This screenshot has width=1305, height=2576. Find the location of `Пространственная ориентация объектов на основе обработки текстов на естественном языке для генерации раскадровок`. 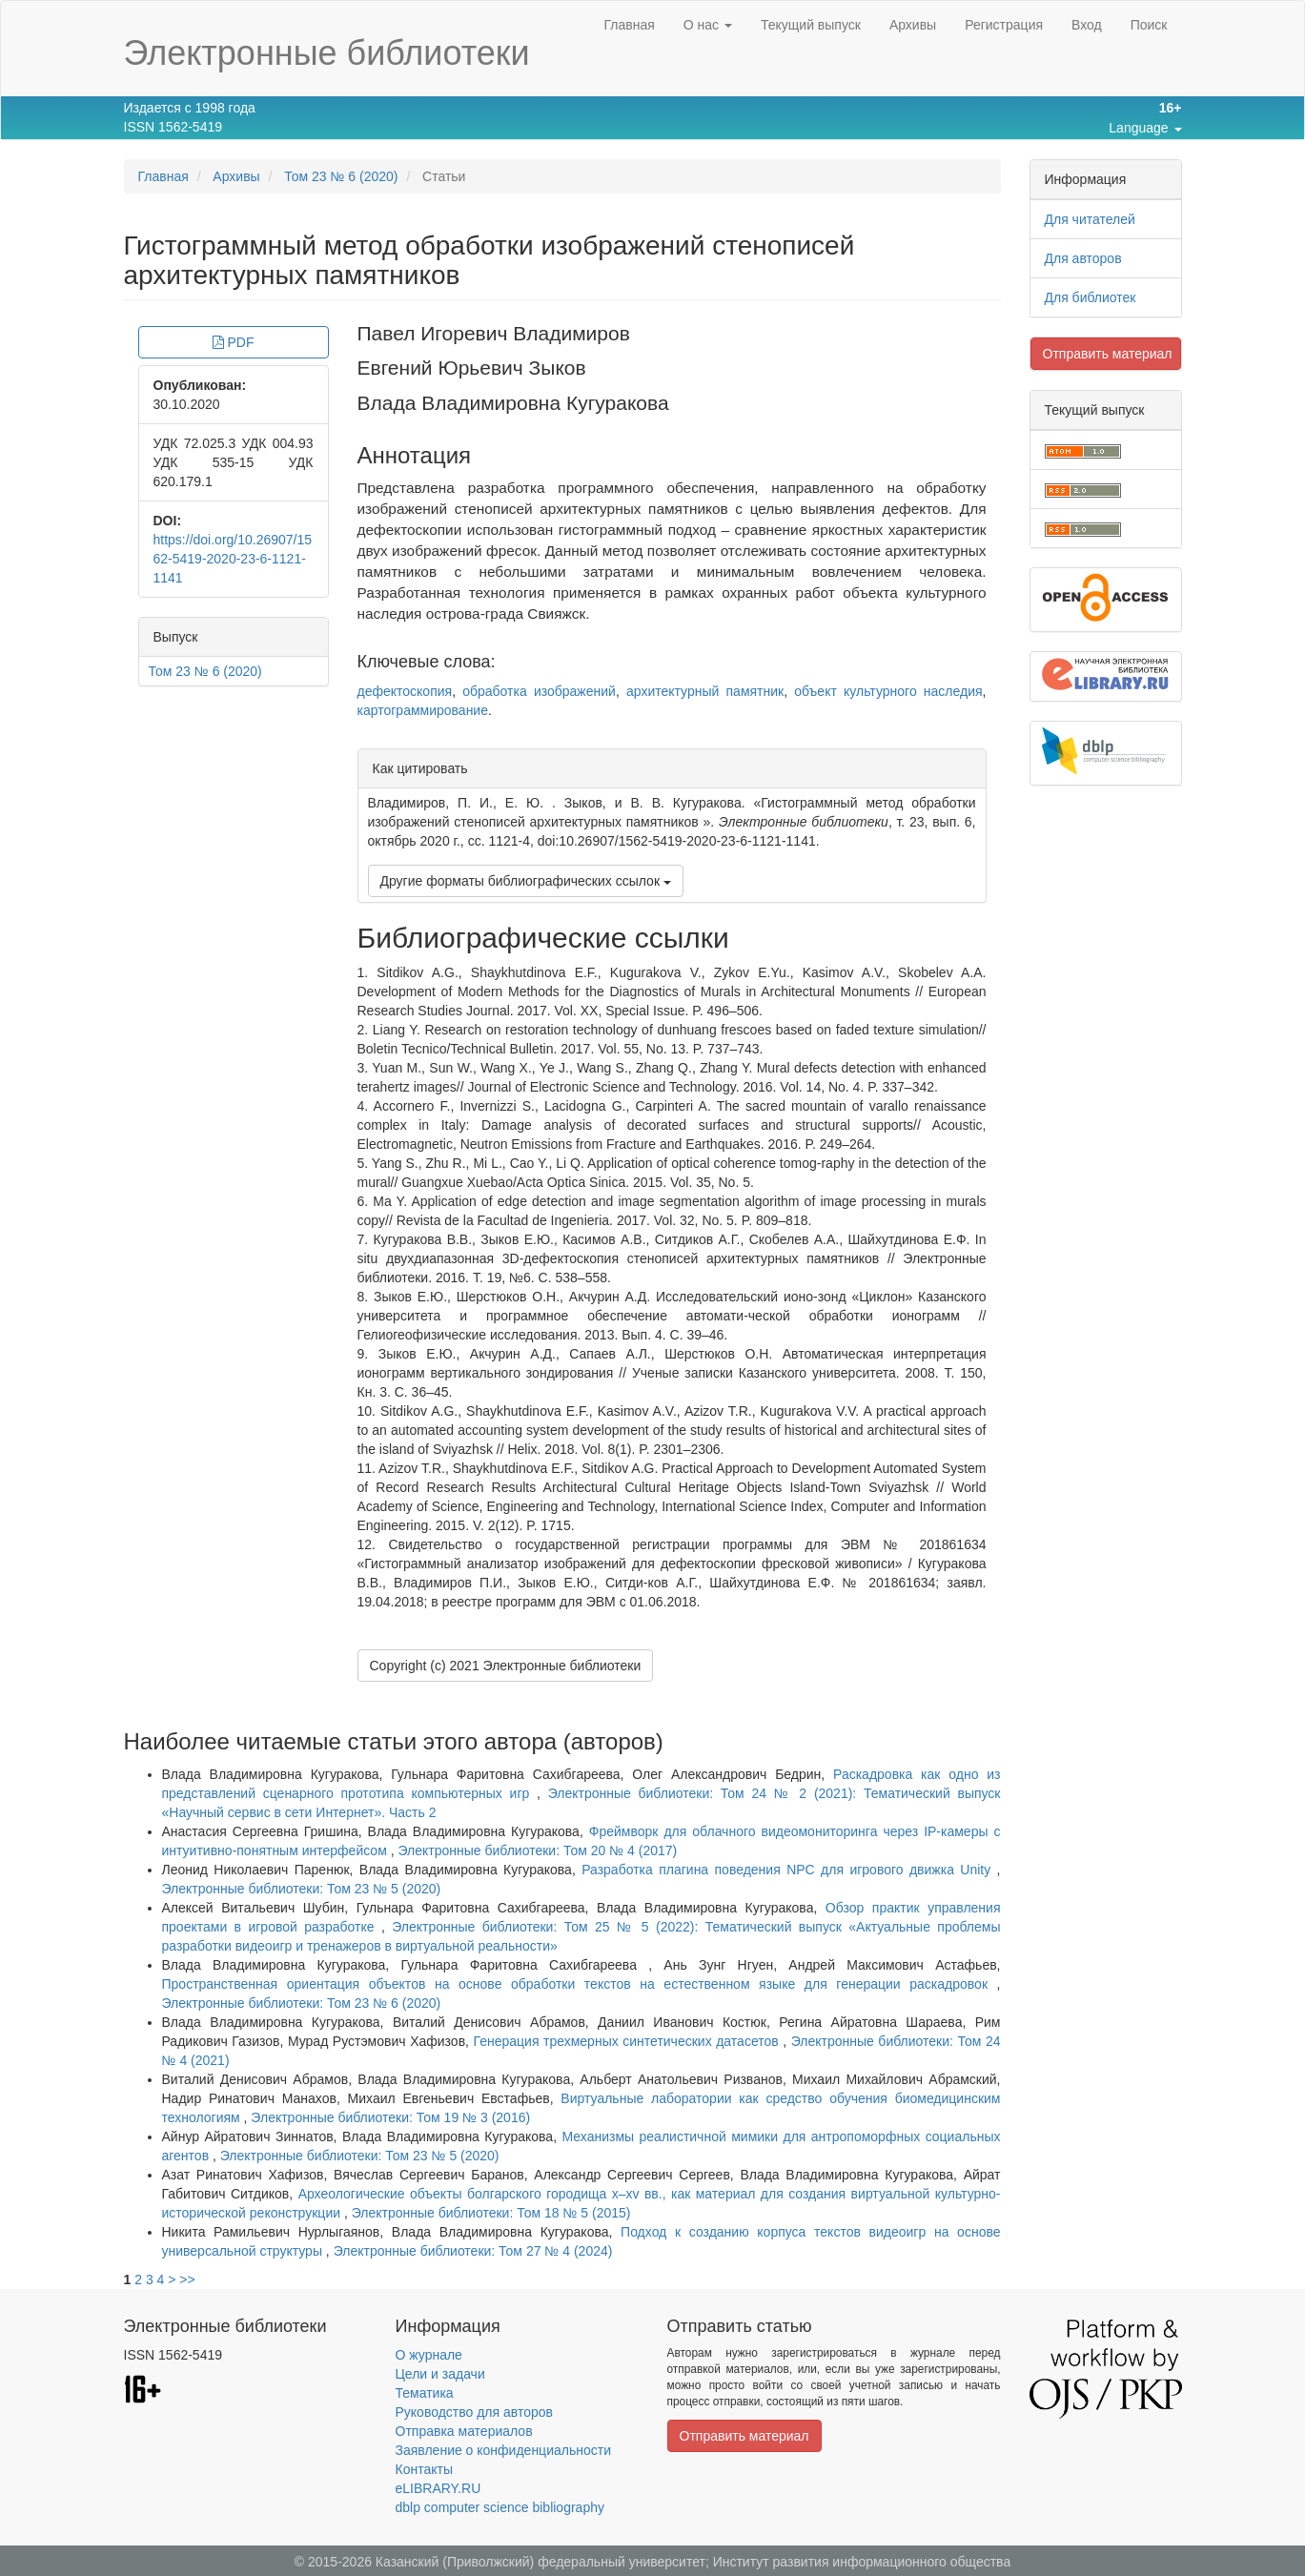

Пространственная ориентация объектов на основе обработки текстов на естественном языке для генерации раскадровок is located at coordinates (579, 1984).